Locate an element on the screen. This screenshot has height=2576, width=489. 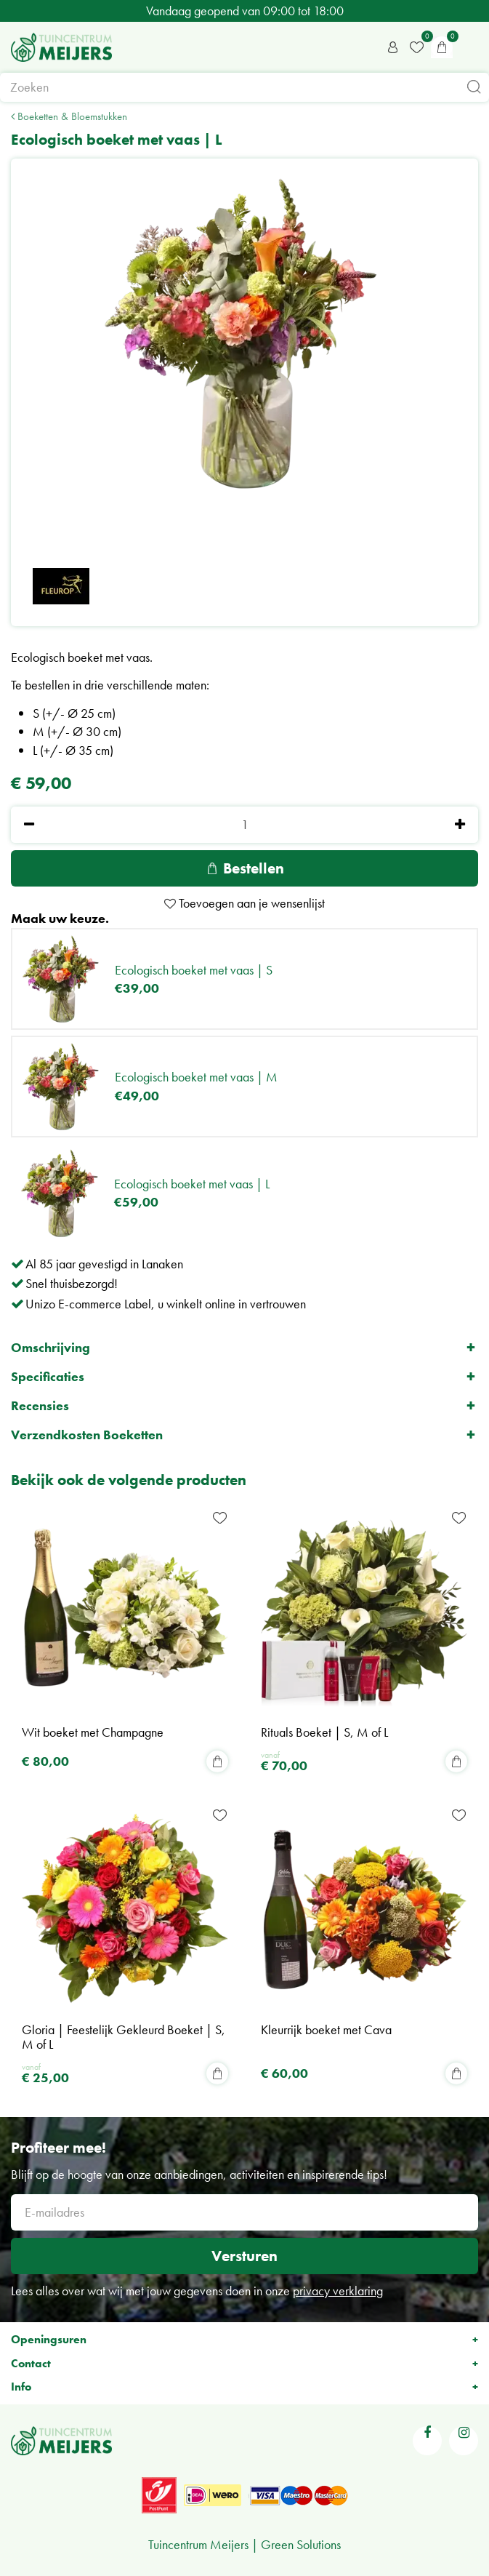
Green Solutions is located at coordinates (301, 2544).